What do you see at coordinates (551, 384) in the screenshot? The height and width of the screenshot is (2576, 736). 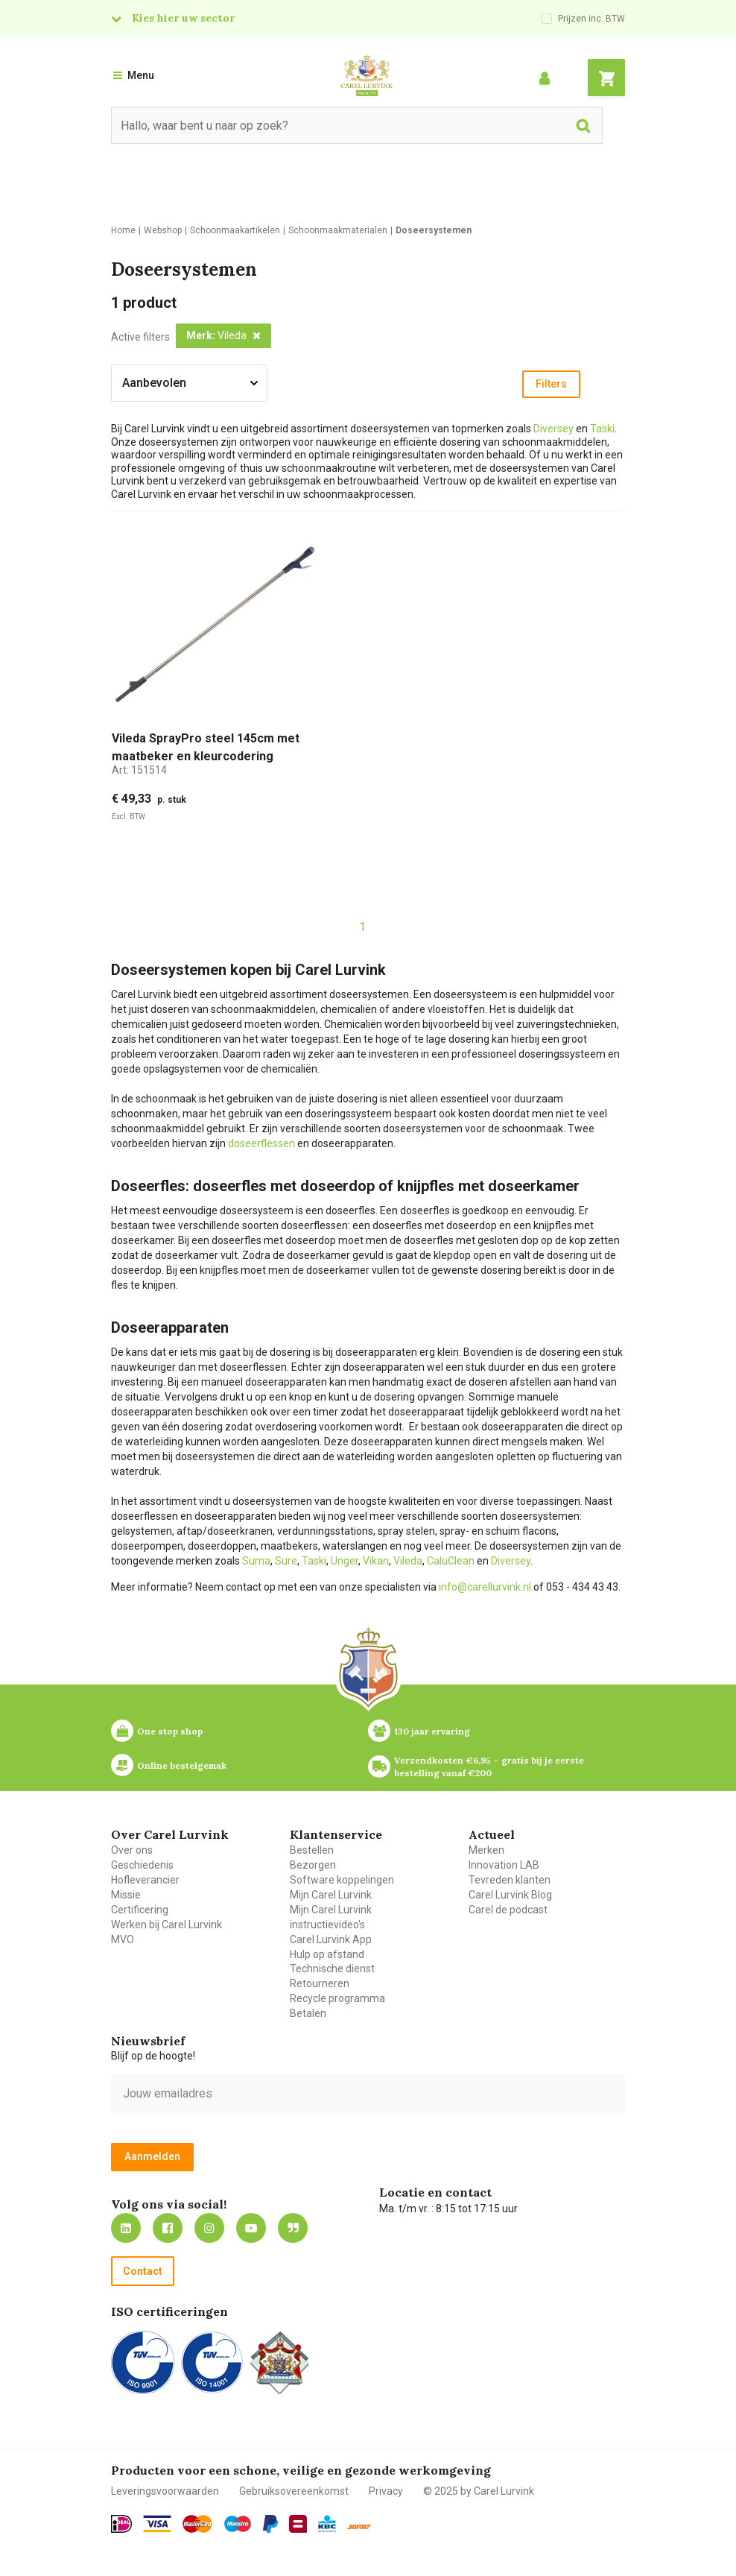 I see `Filters` at bounding box center [551, 384].